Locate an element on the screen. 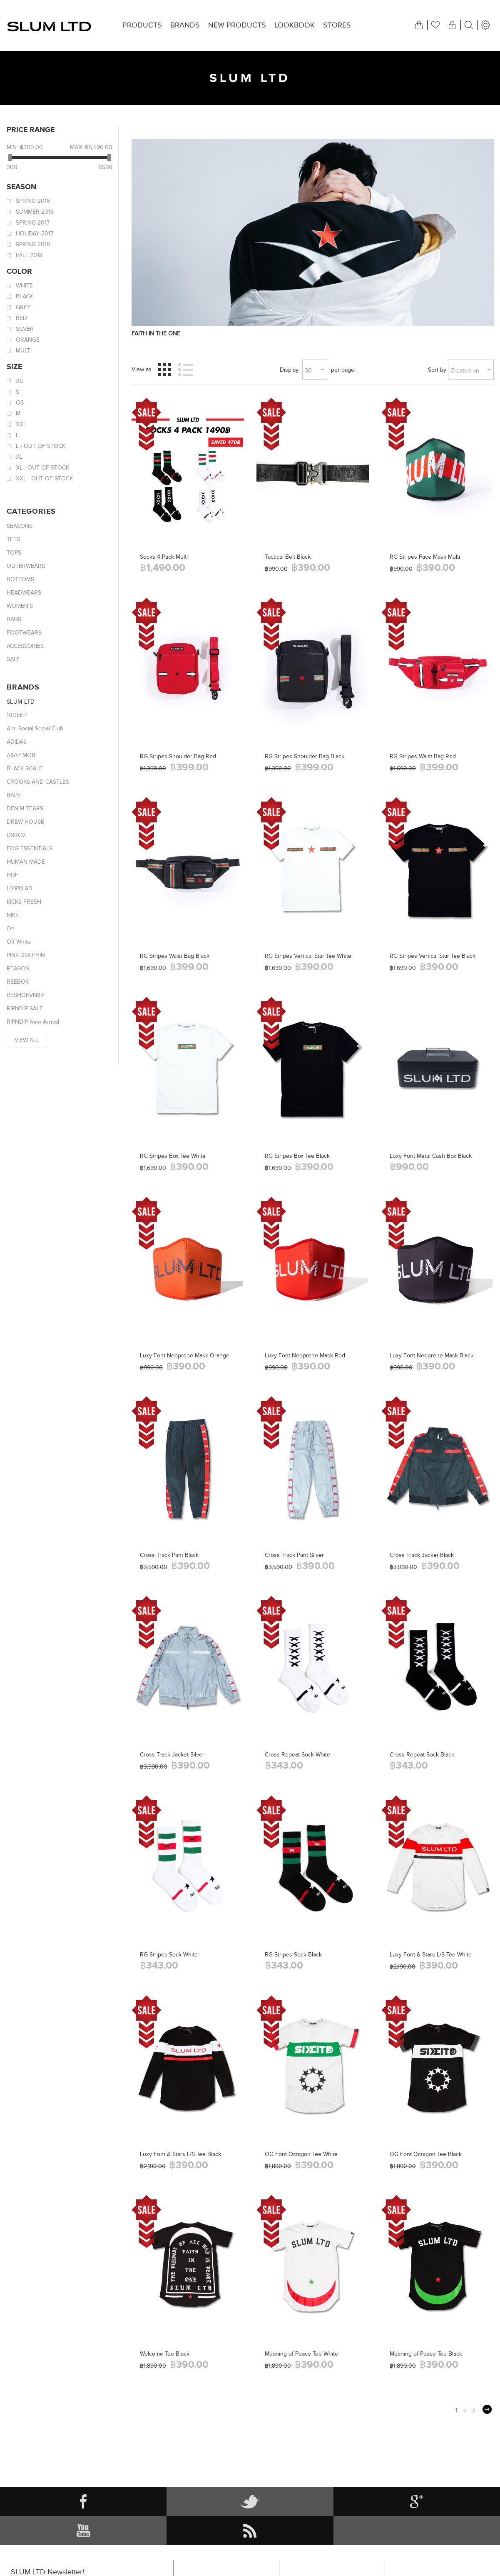 This screenshot has height=2576, width=500. Color is located at coordinates (19, 271).